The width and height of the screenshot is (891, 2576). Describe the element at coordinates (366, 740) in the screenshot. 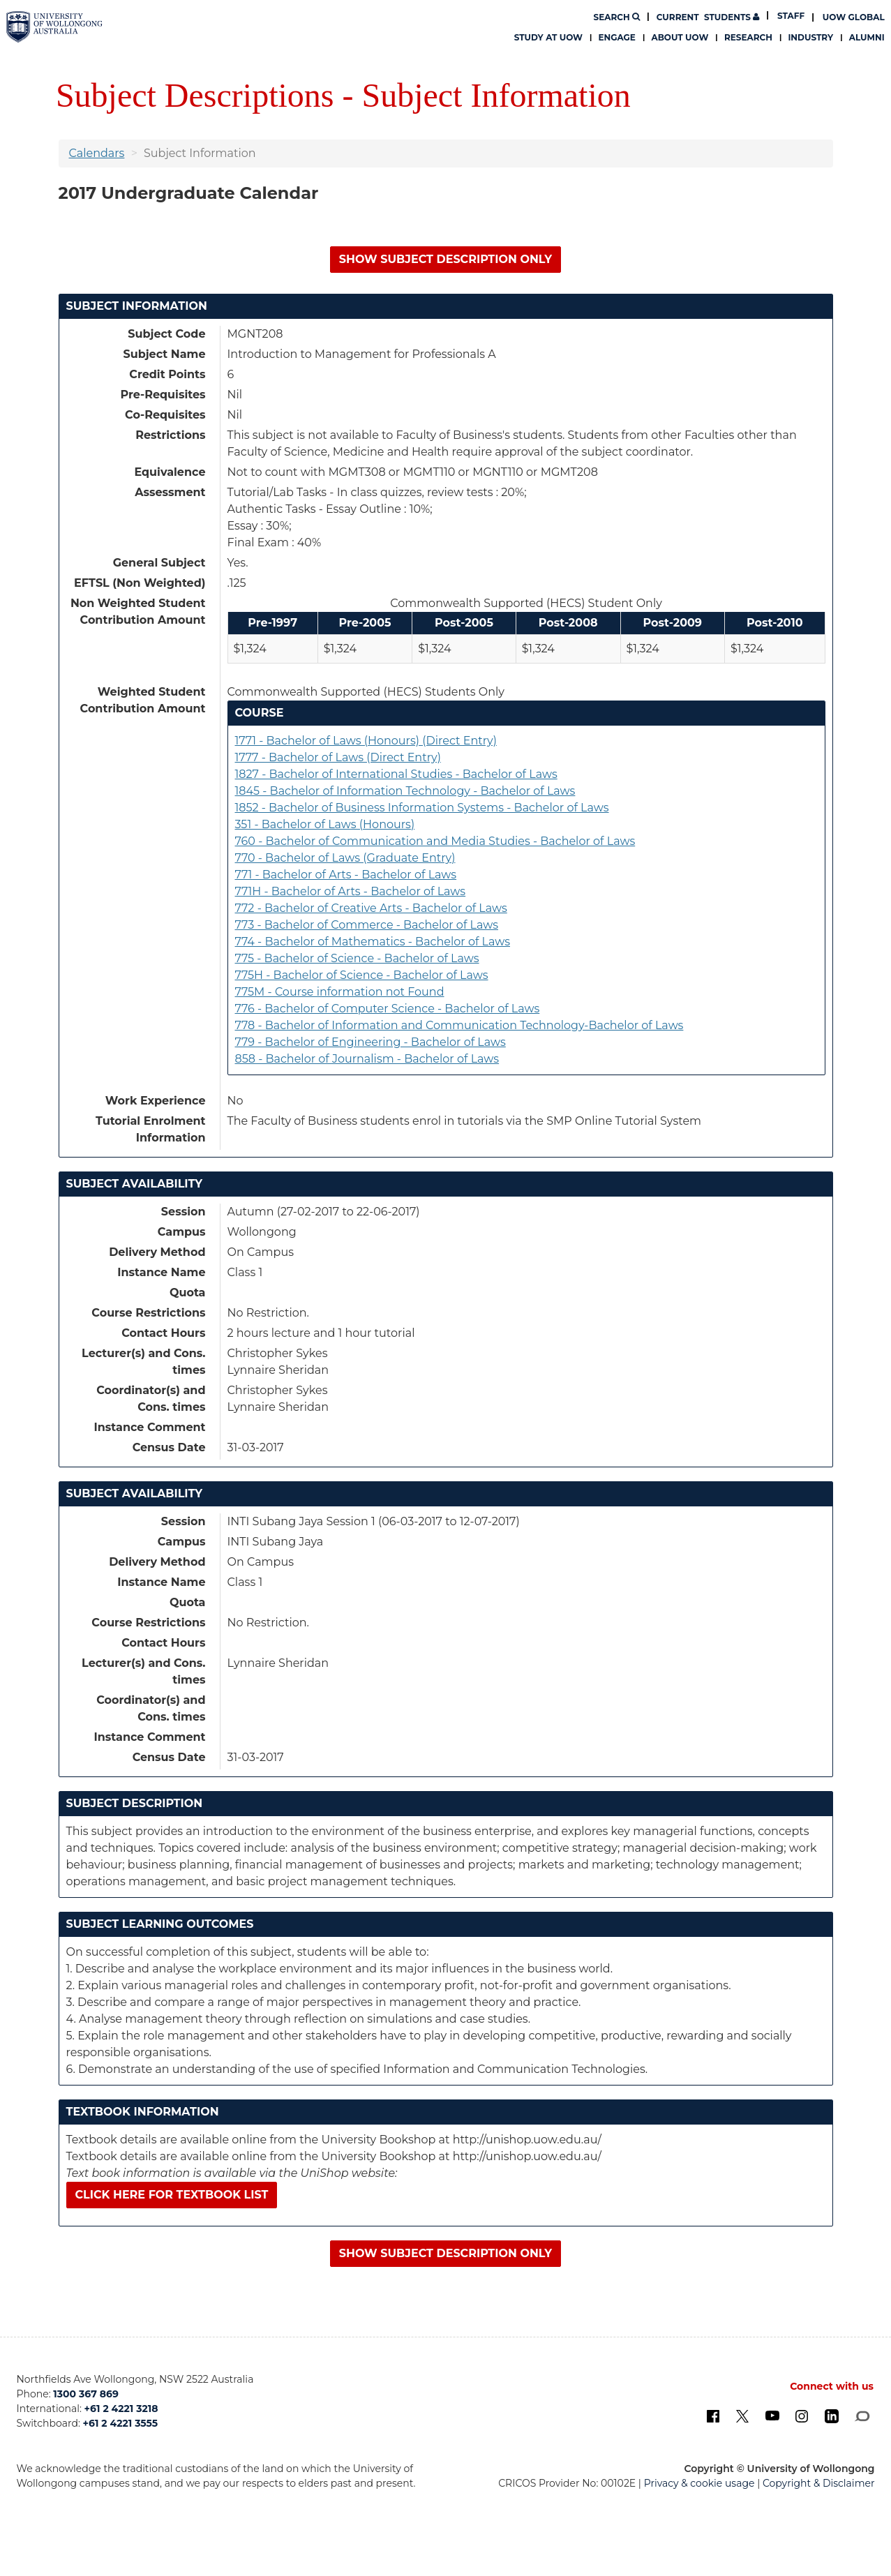

I see `1771 - Bachelor of Laws (Honours) (Direct Entry)` at that location.